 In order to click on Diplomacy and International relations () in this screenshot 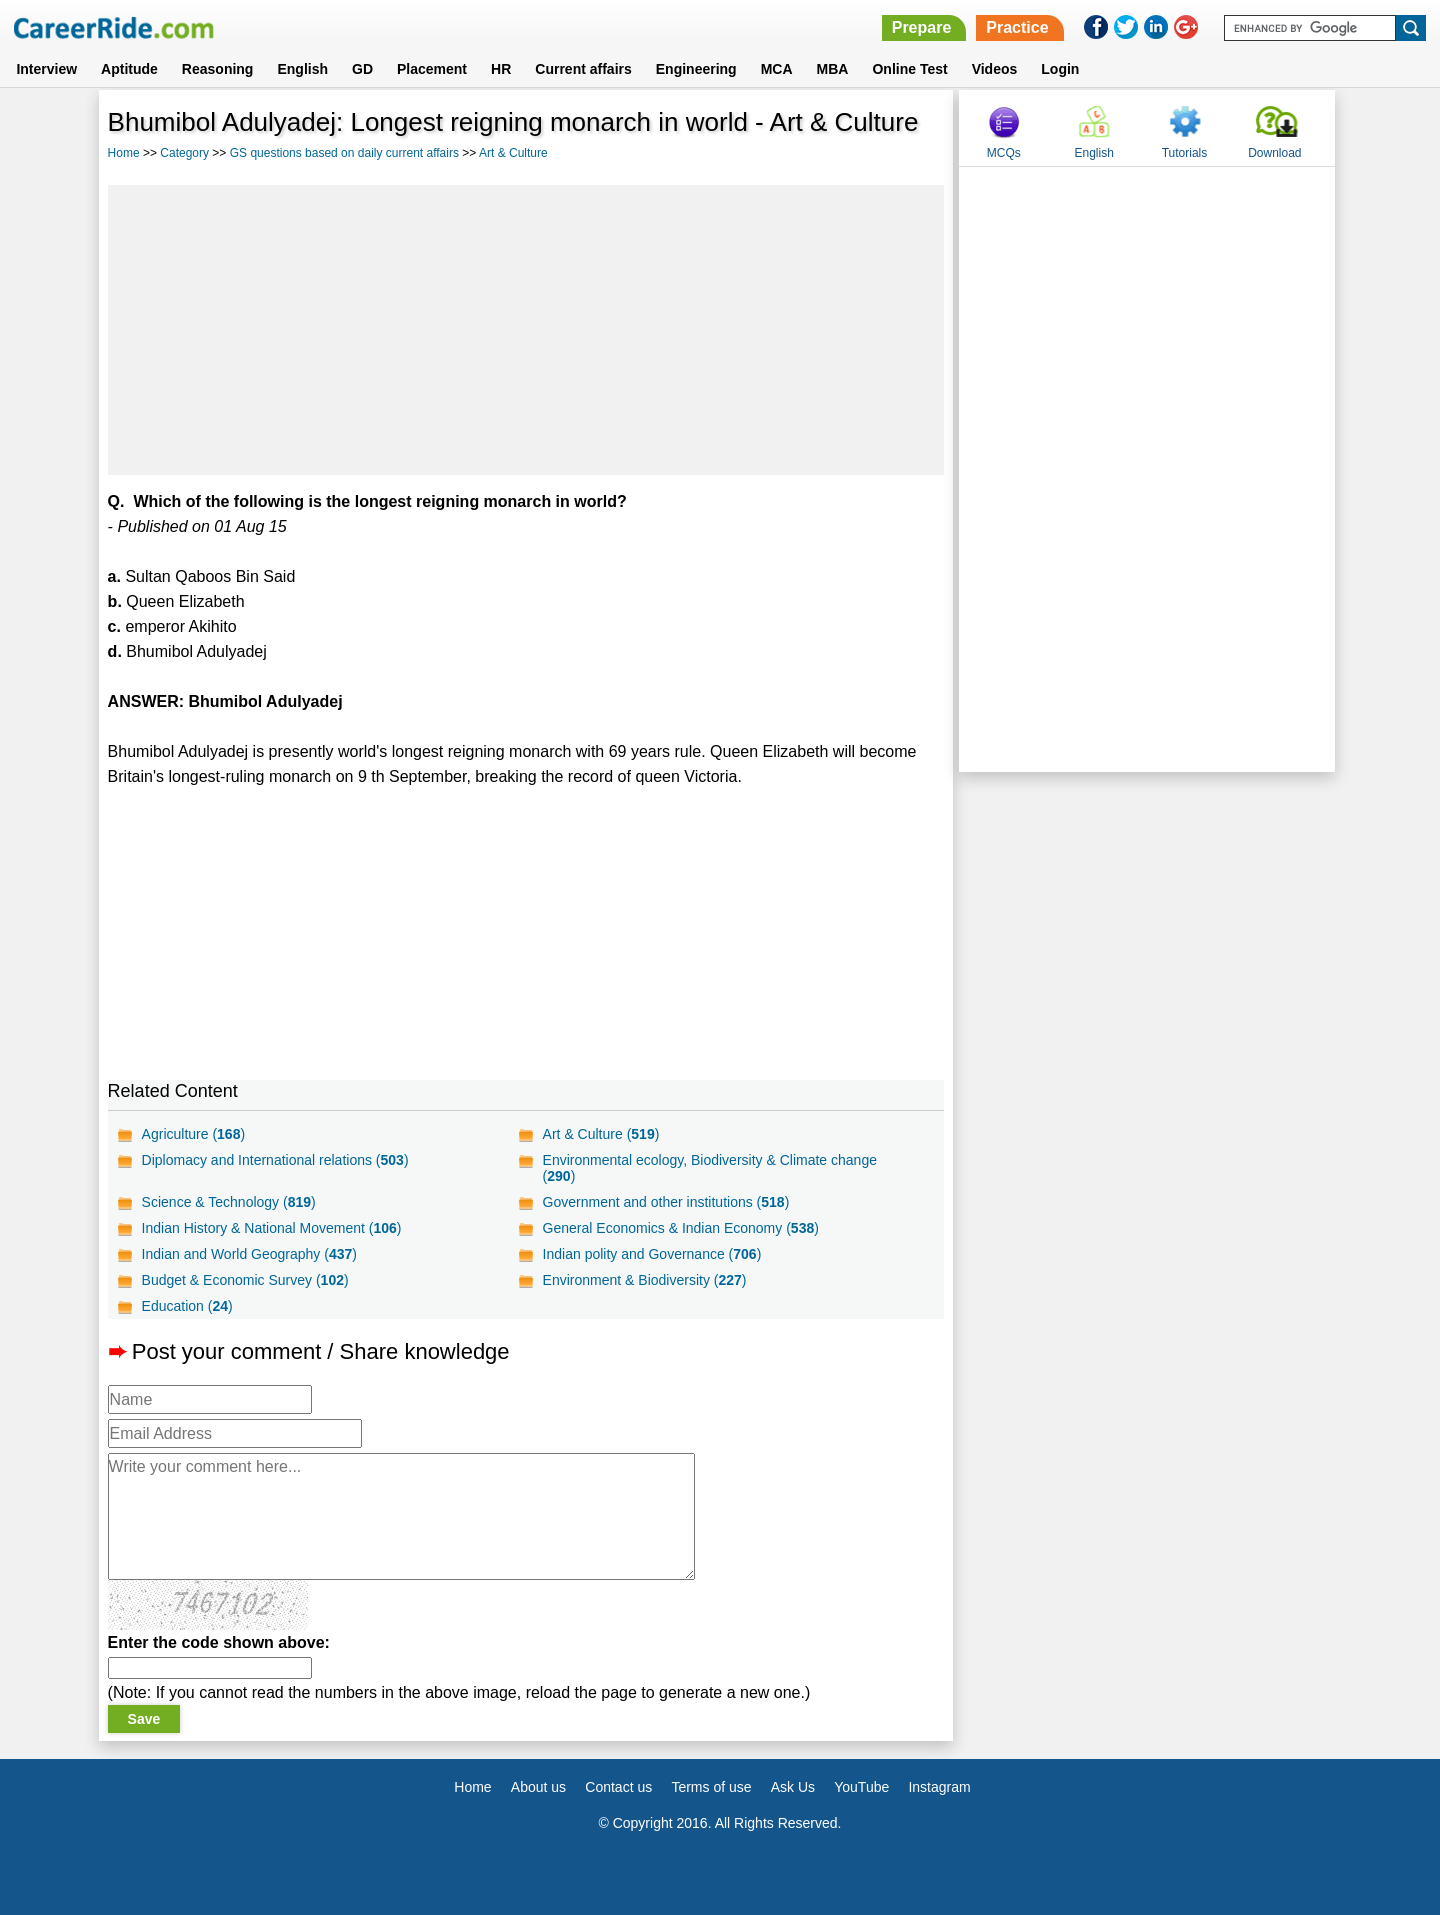, I will do `click(275, 1160)`.